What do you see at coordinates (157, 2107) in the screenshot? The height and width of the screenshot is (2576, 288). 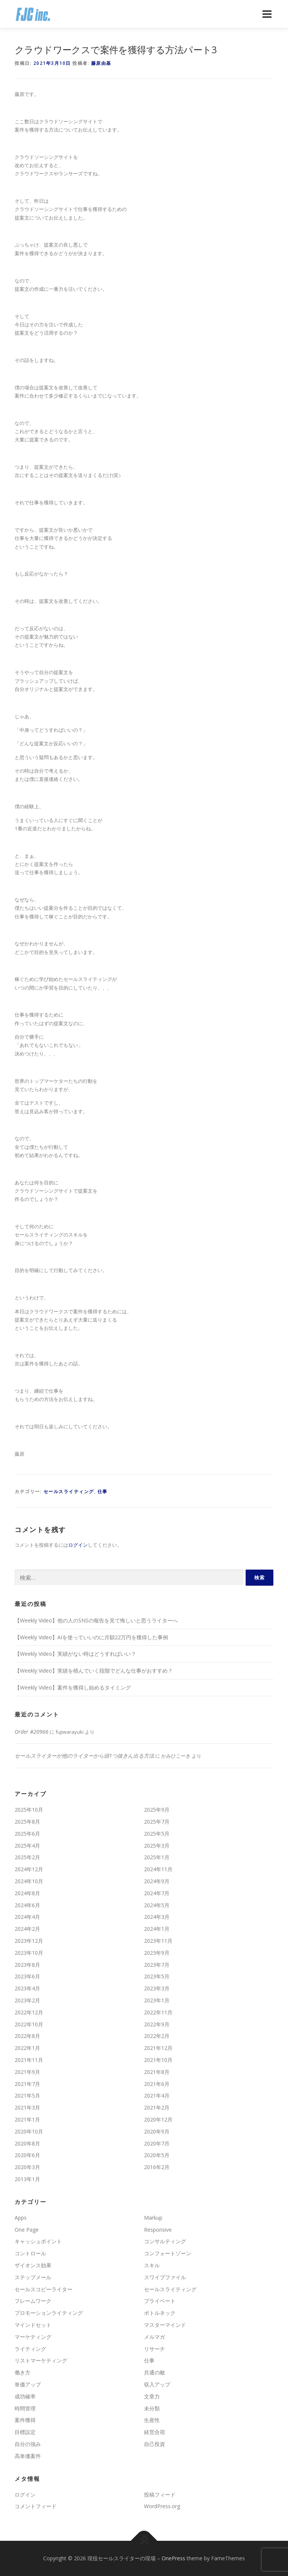 I see `2021年2月` at bounding box center [157, 2107].